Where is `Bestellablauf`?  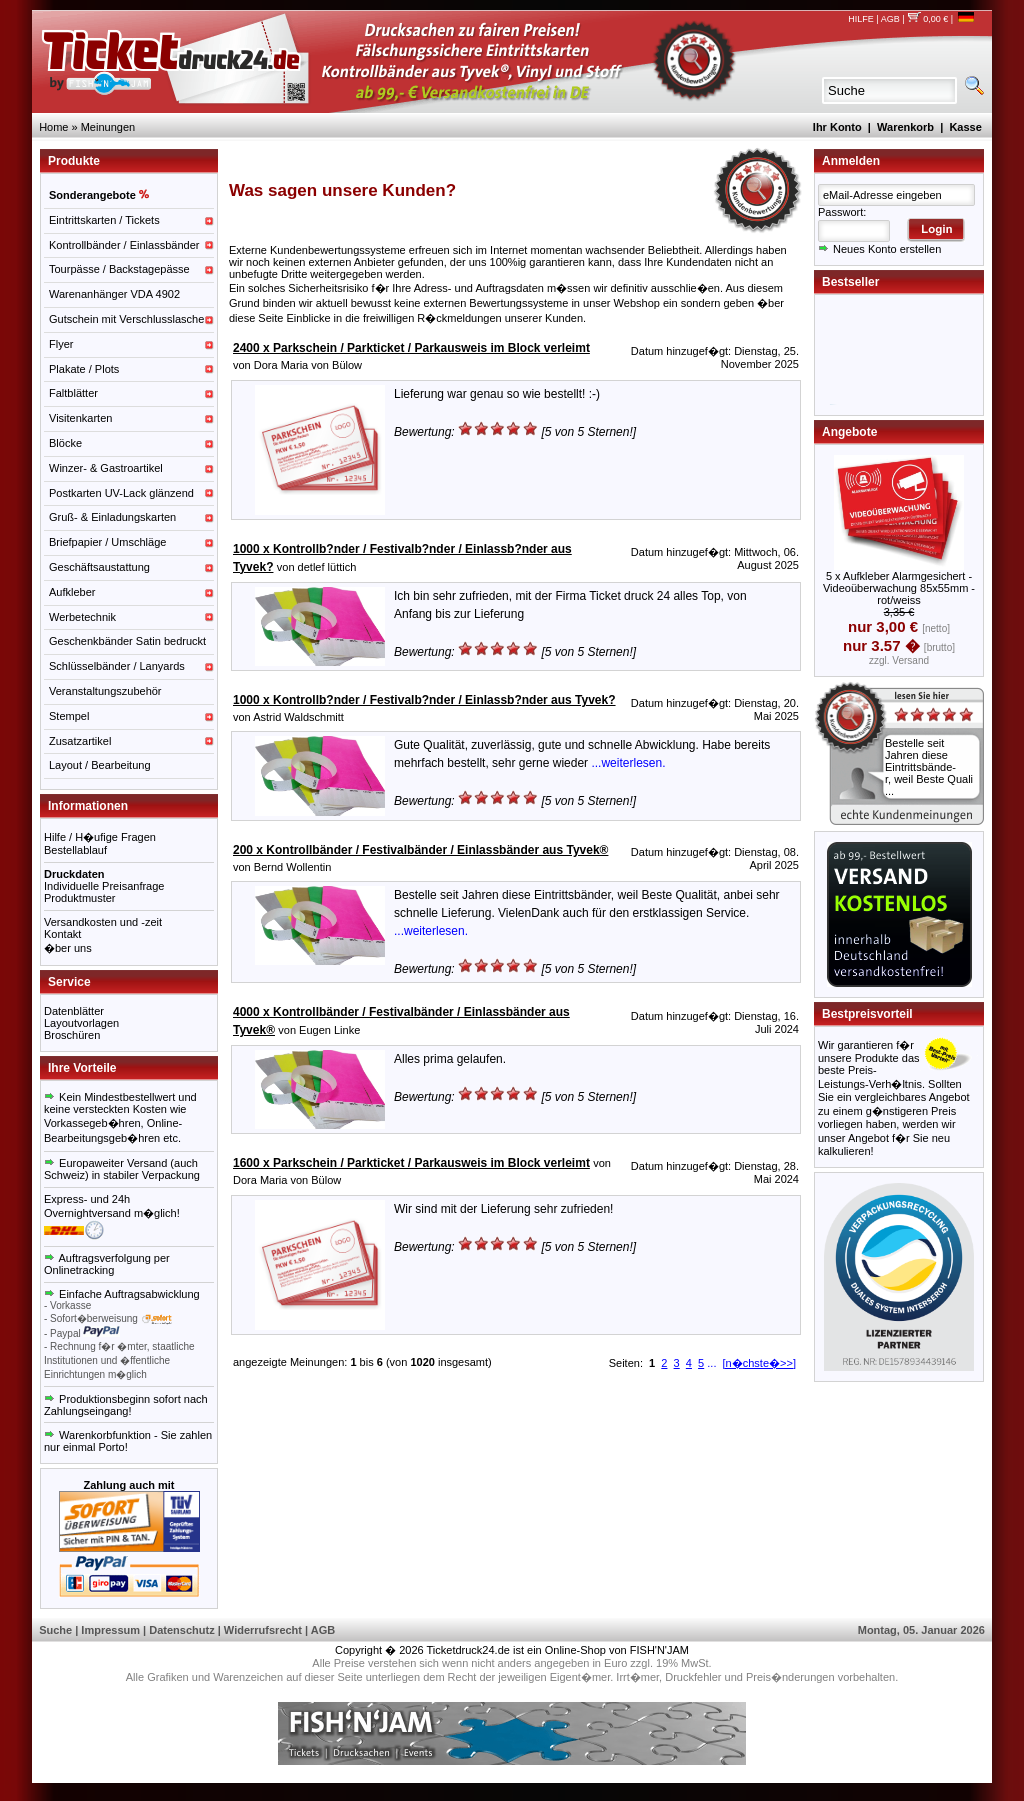 Bestellablauf is located at coordinates (75, 850).